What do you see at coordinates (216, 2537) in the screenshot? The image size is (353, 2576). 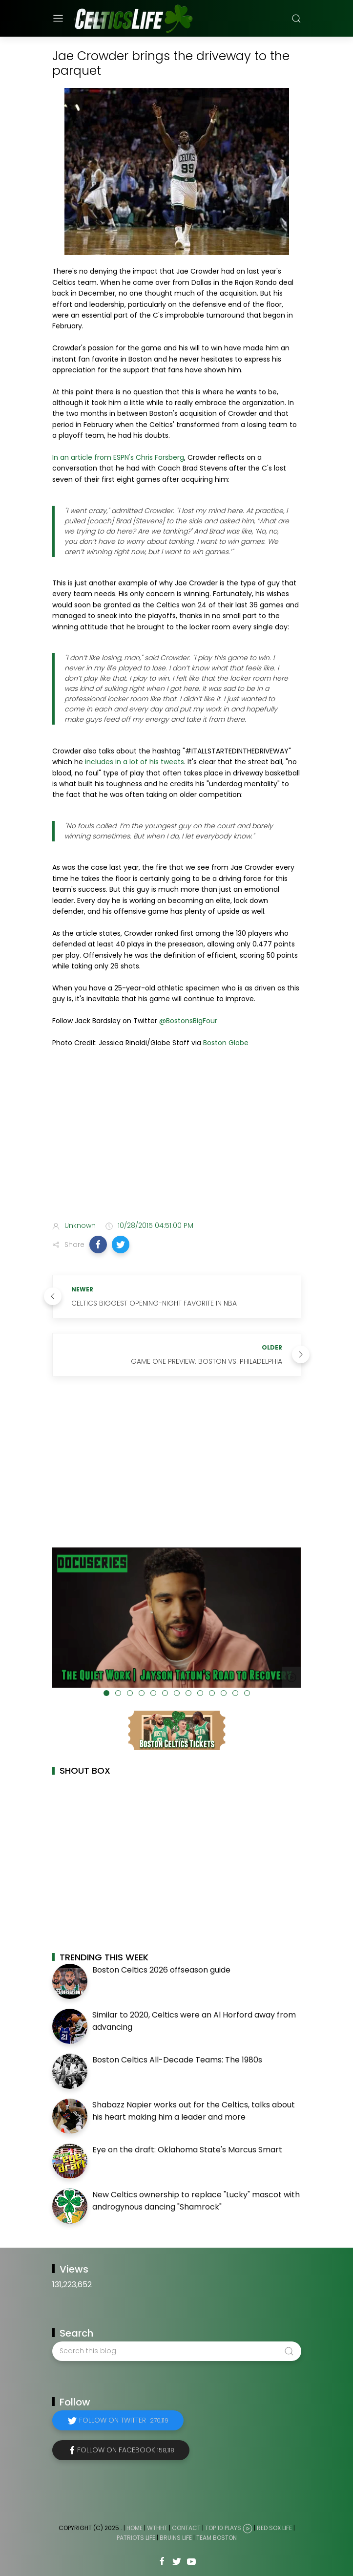 I see `Team Boston` at bounding box center [216, 2537].